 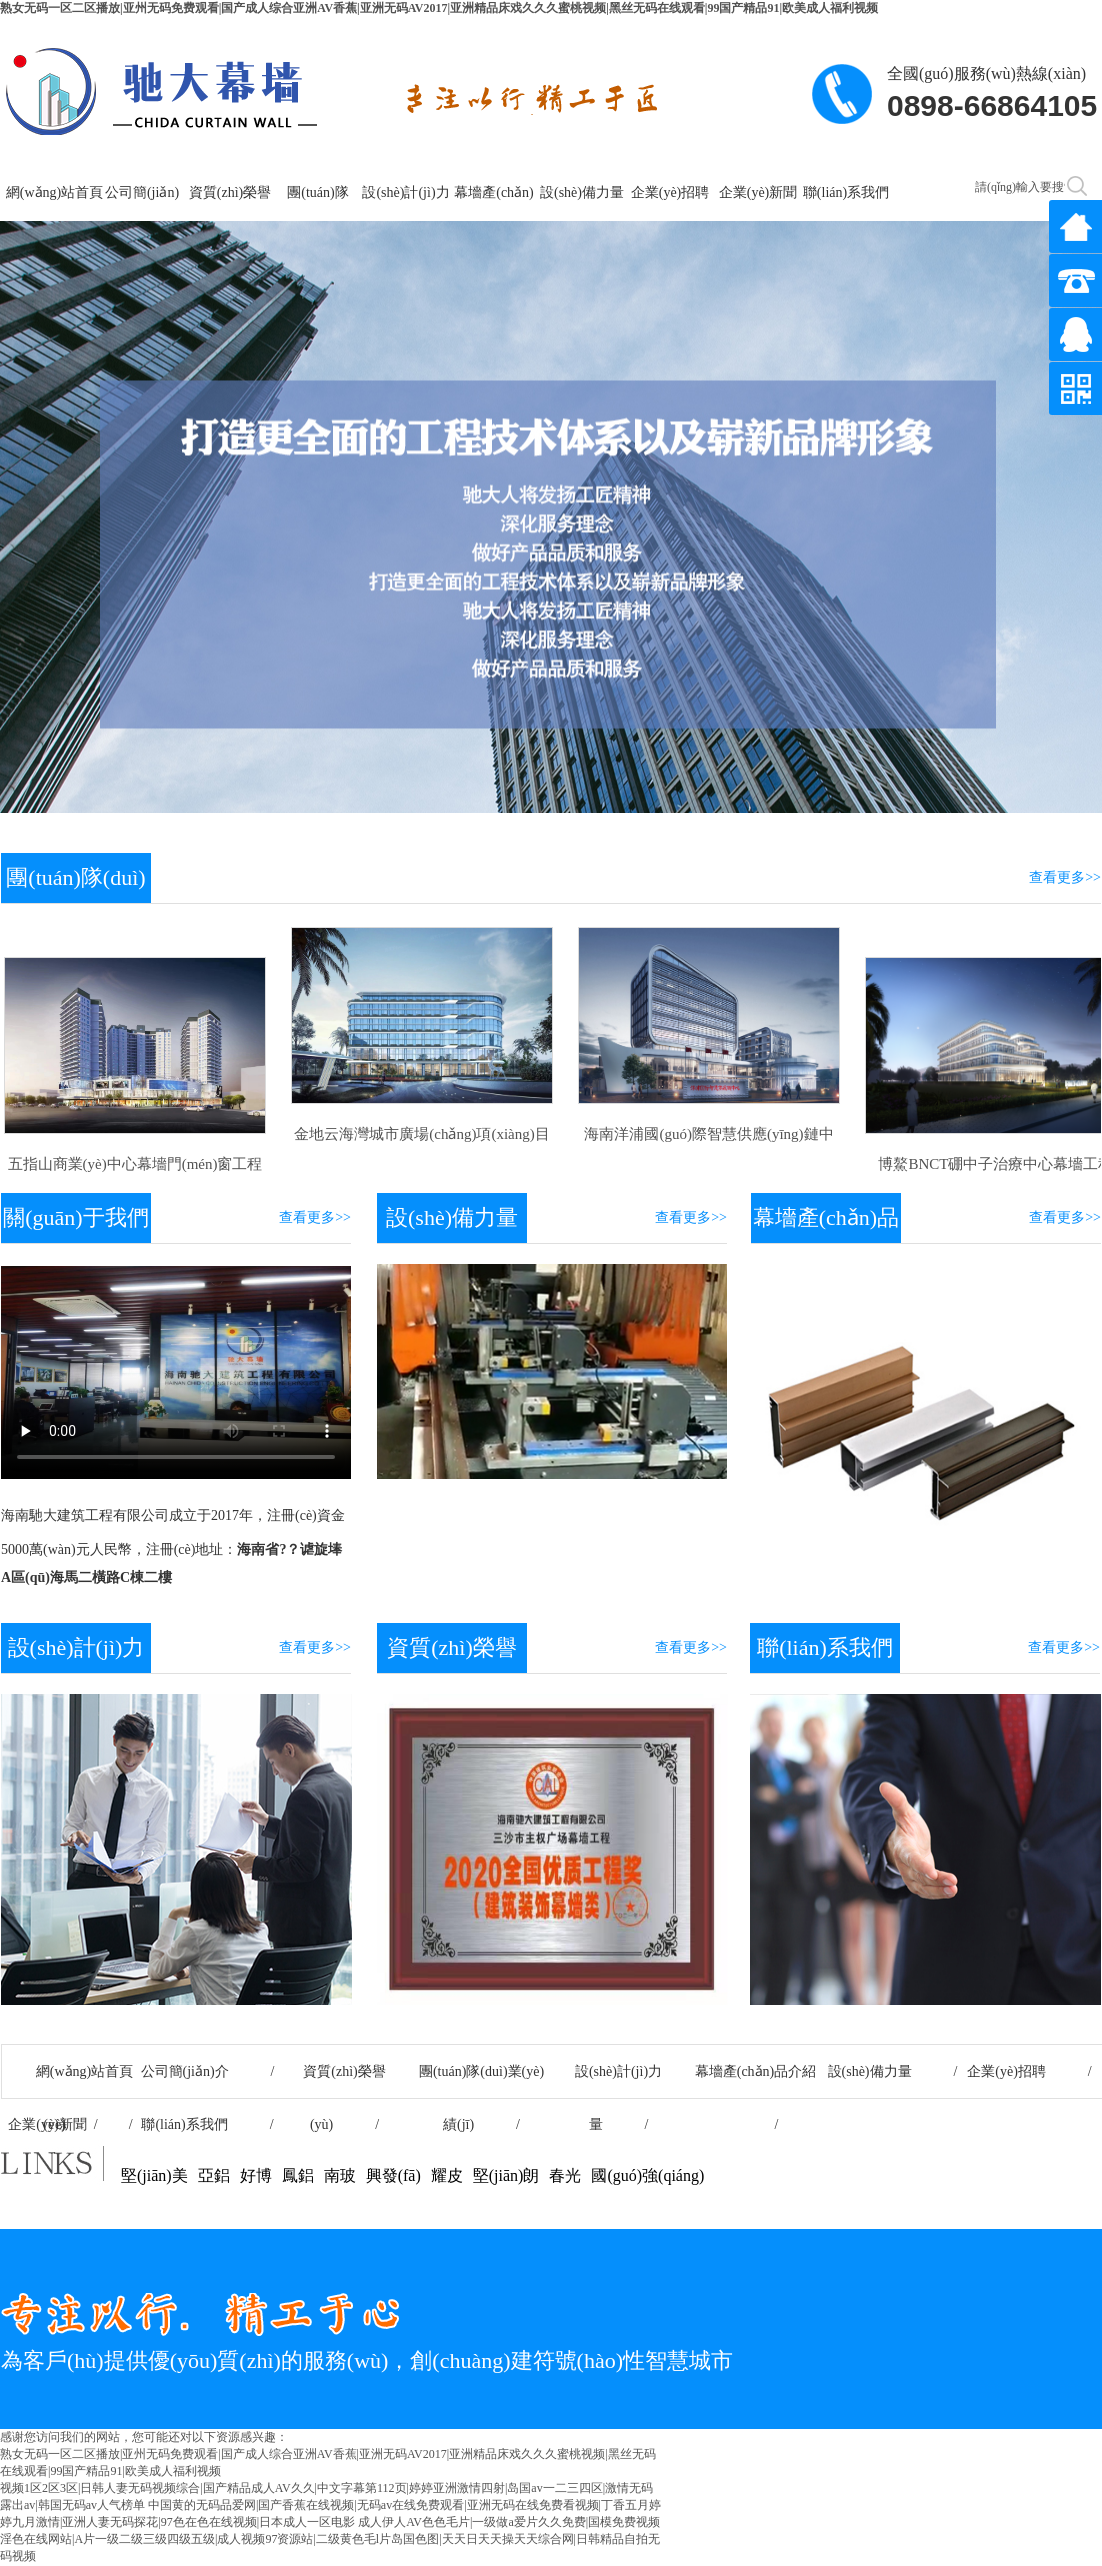 I want to click on 公司簡(jiǎn)介 /, so click(x=208, y=2071).